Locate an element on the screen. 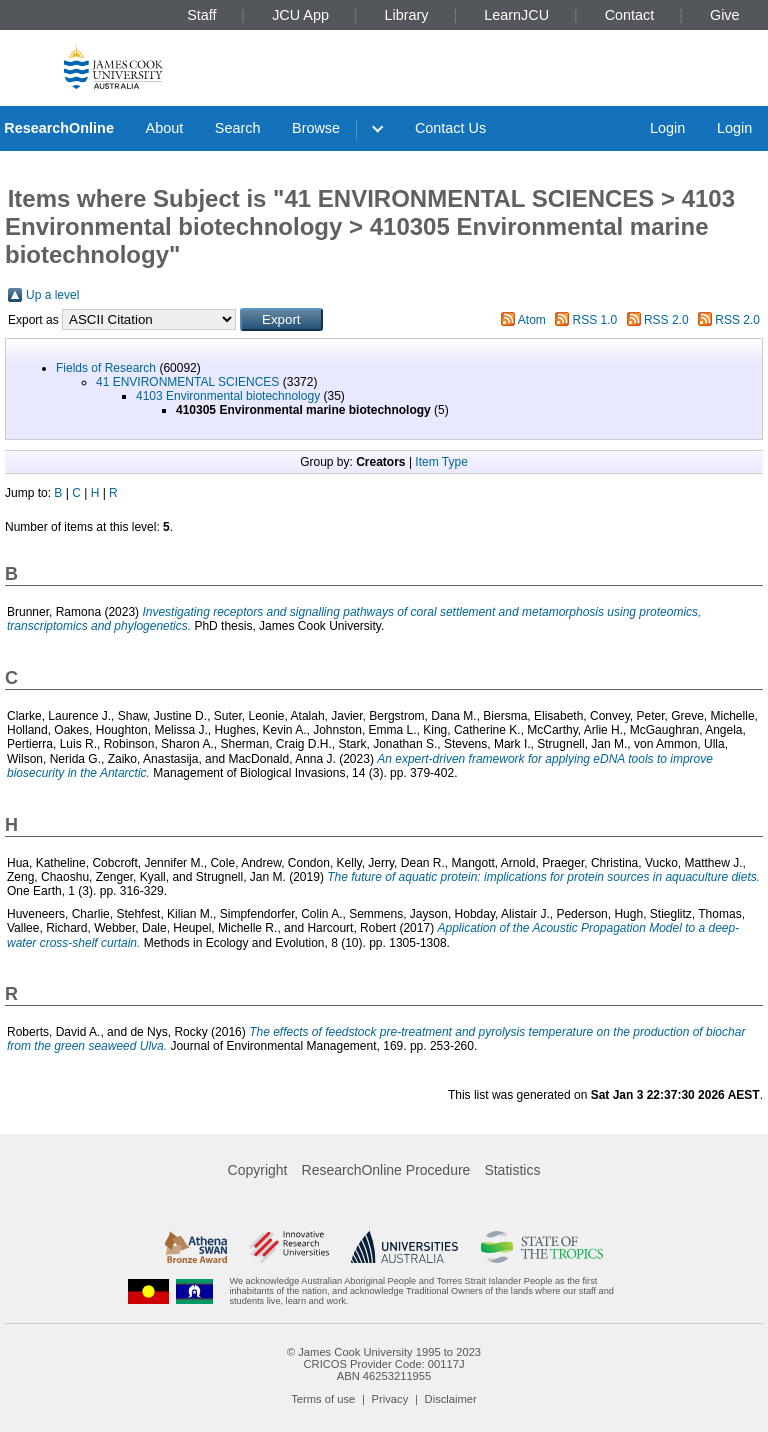  Statistics is located at coordinates (512, 1170).